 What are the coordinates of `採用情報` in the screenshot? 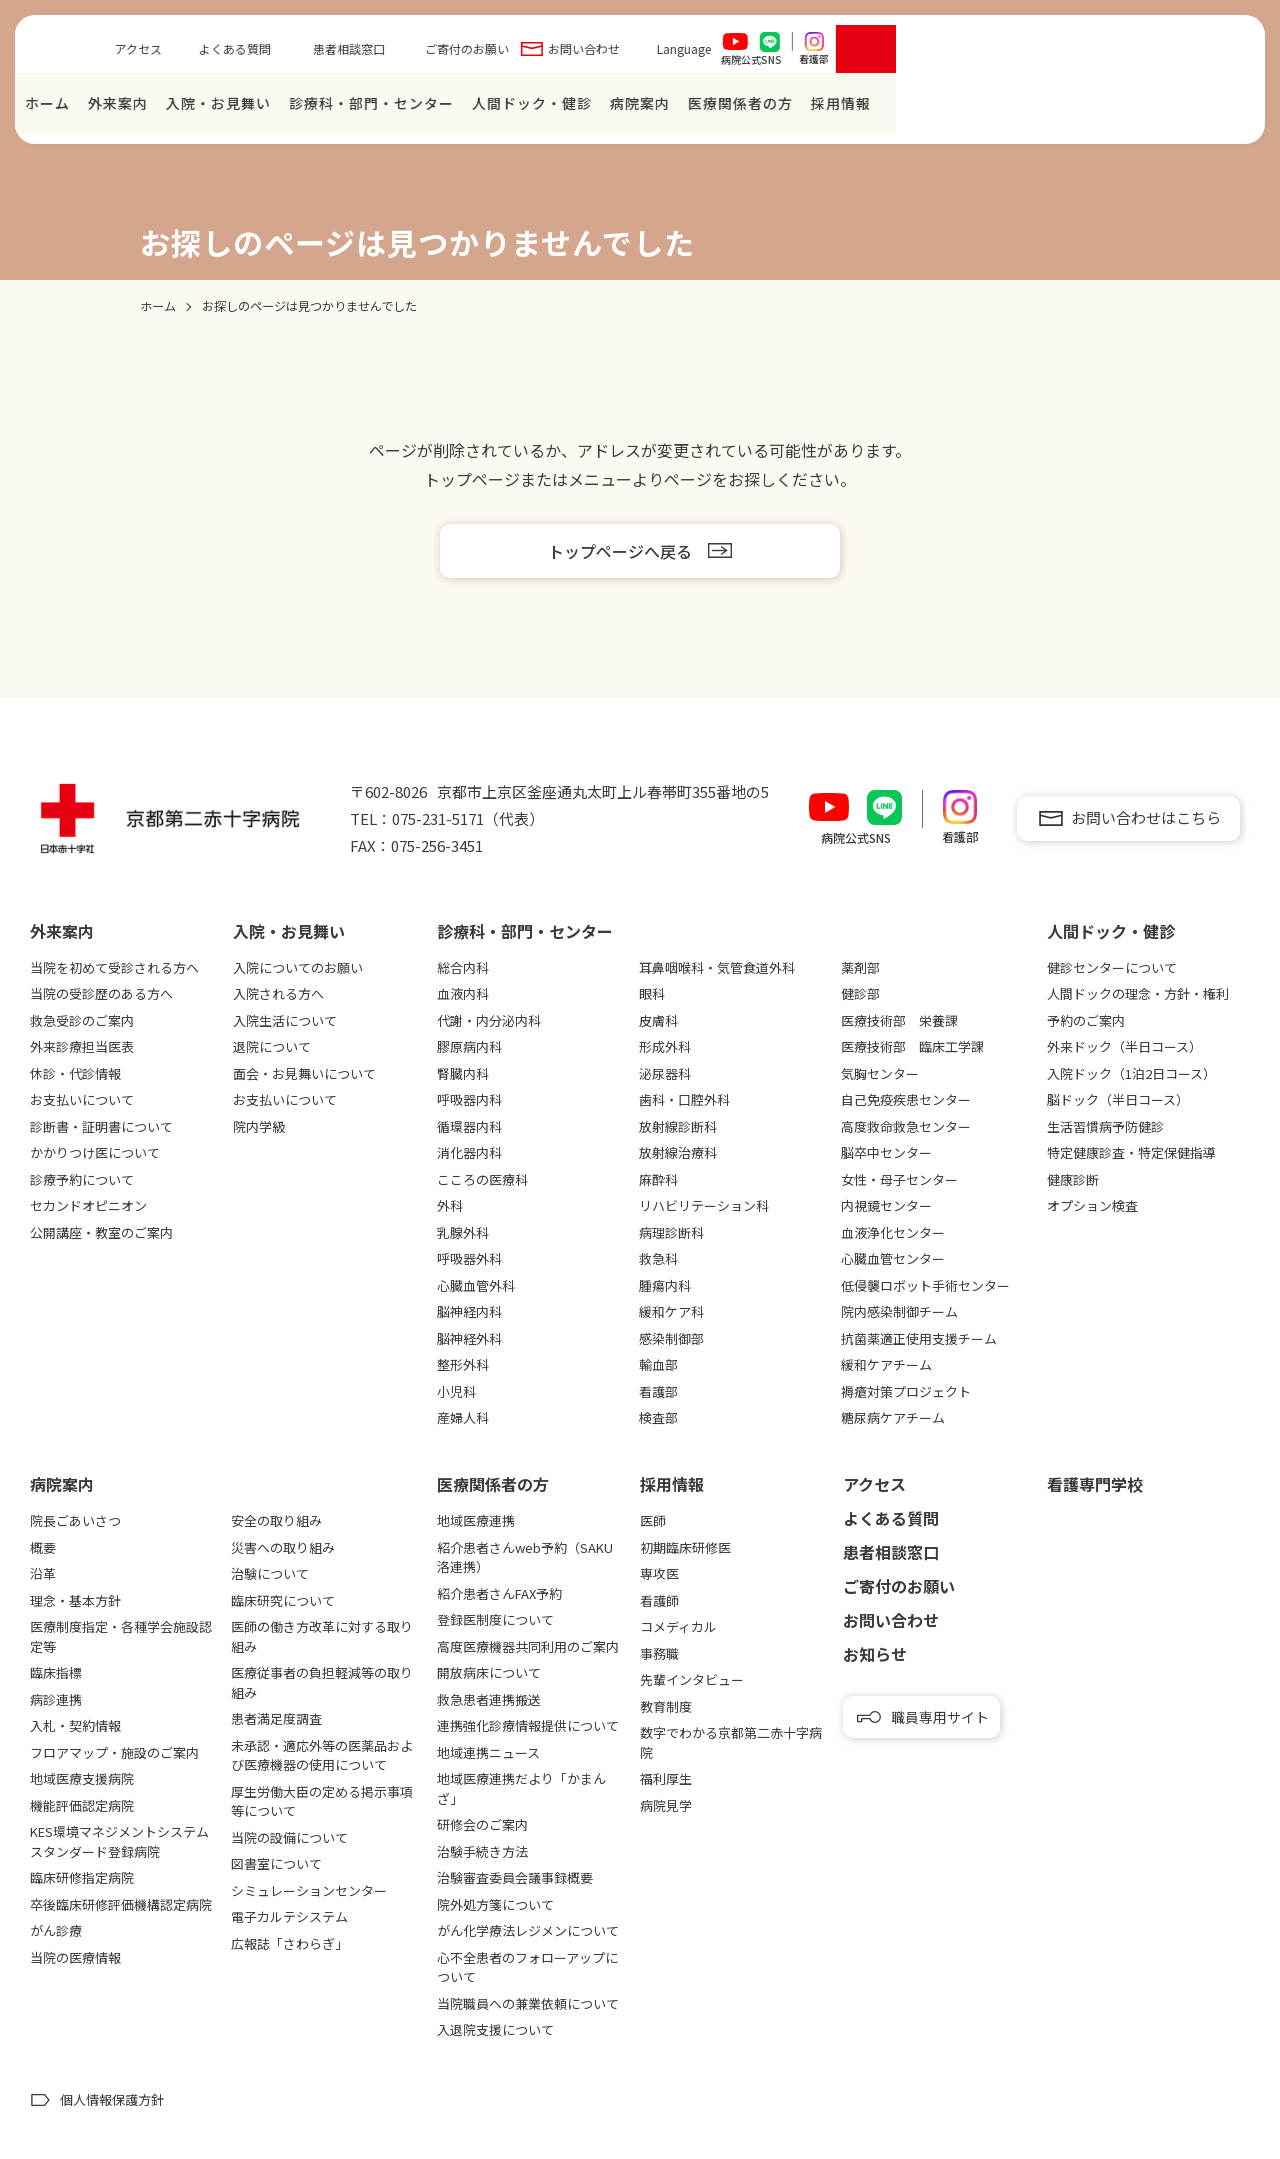 It's located at (672, 1484).